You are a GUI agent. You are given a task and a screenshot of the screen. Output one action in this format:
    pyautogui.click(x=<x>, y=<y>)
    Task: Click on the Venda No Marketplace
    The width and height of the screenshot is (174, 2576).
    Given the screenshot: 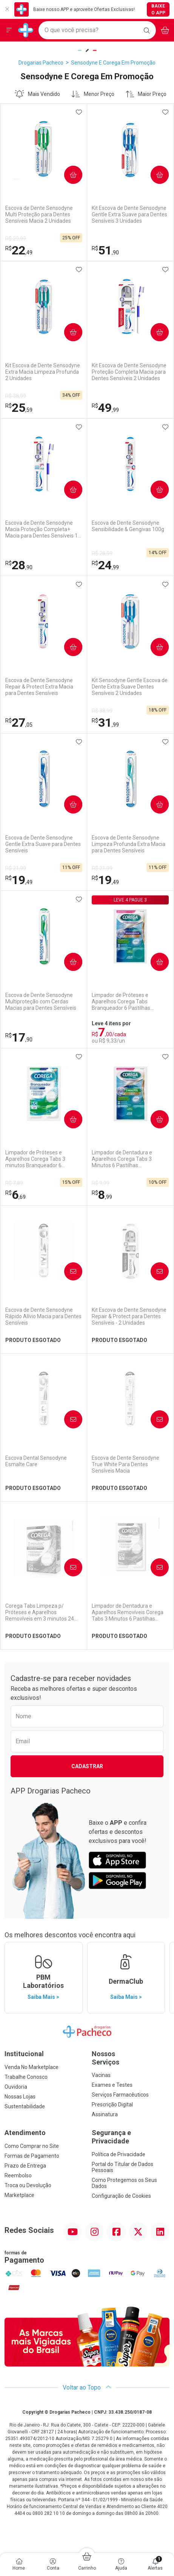 What is the action you would take?
    pyautogui.click(x=32, y=2067)
    